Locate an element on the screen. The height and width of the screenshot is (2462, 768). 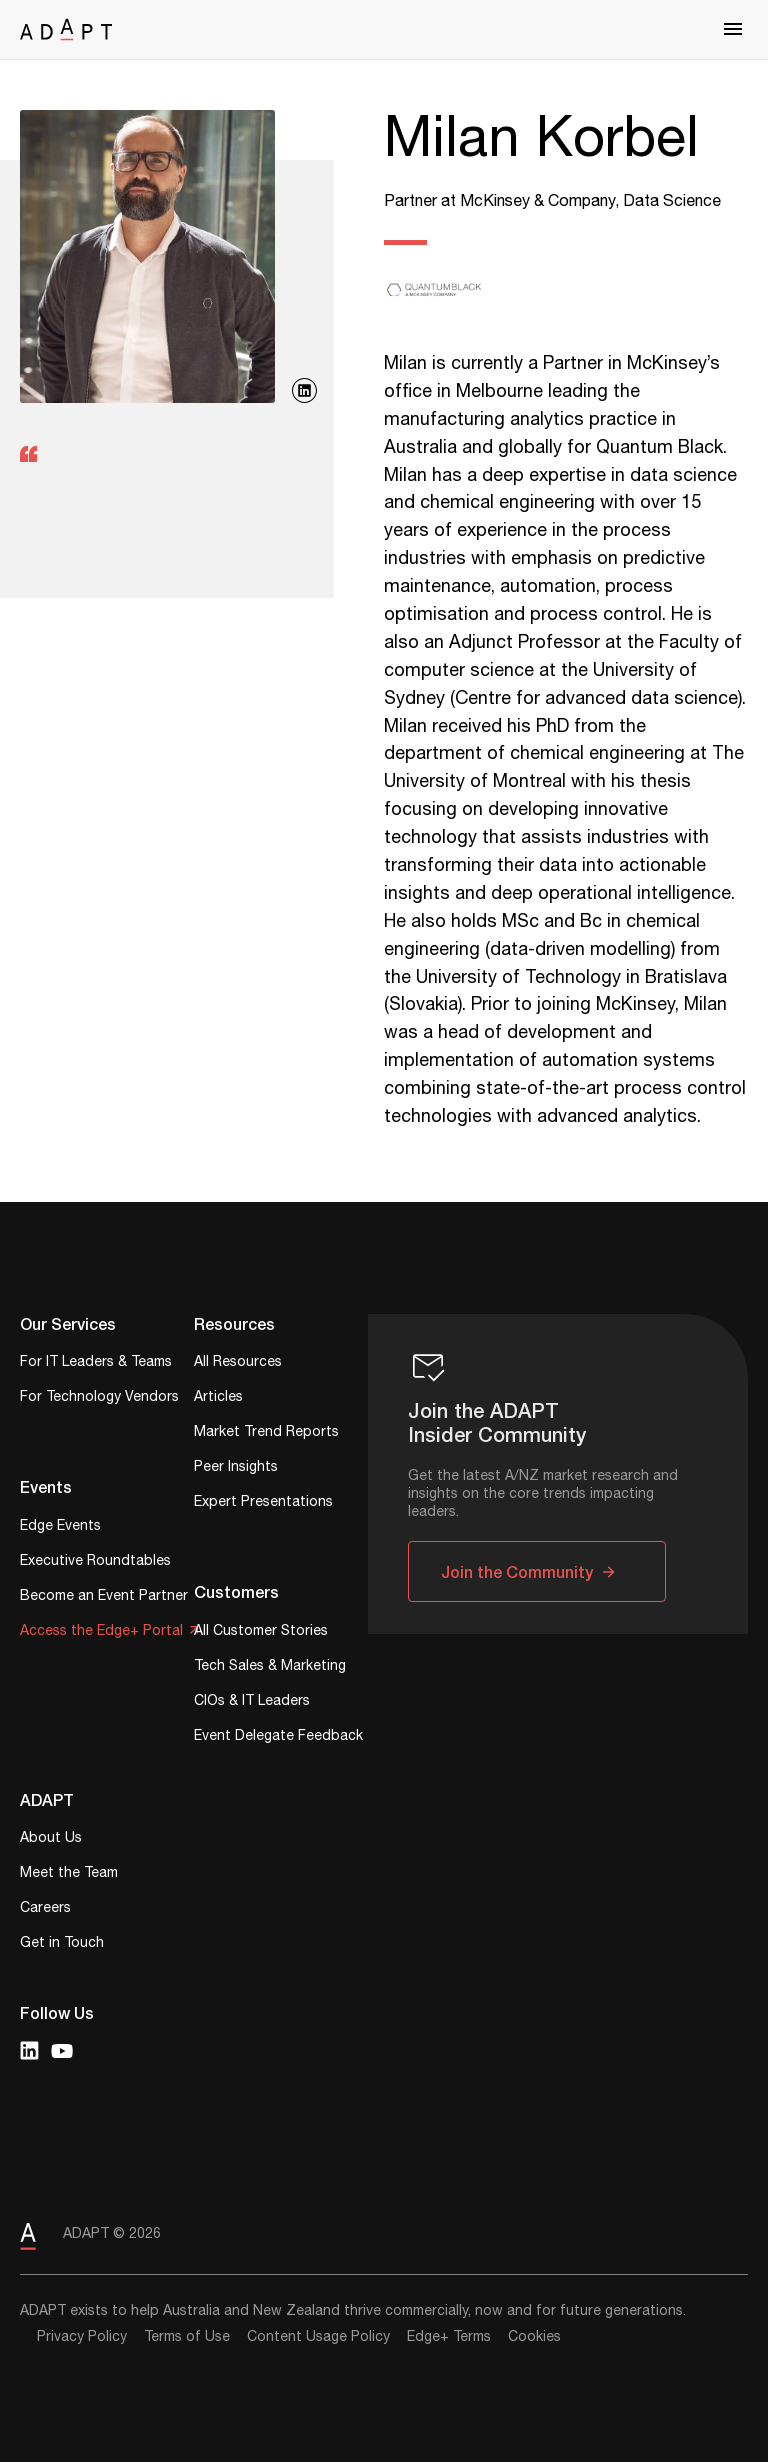
Access the Edge+ Portal is located at coordinates (101, 1632).